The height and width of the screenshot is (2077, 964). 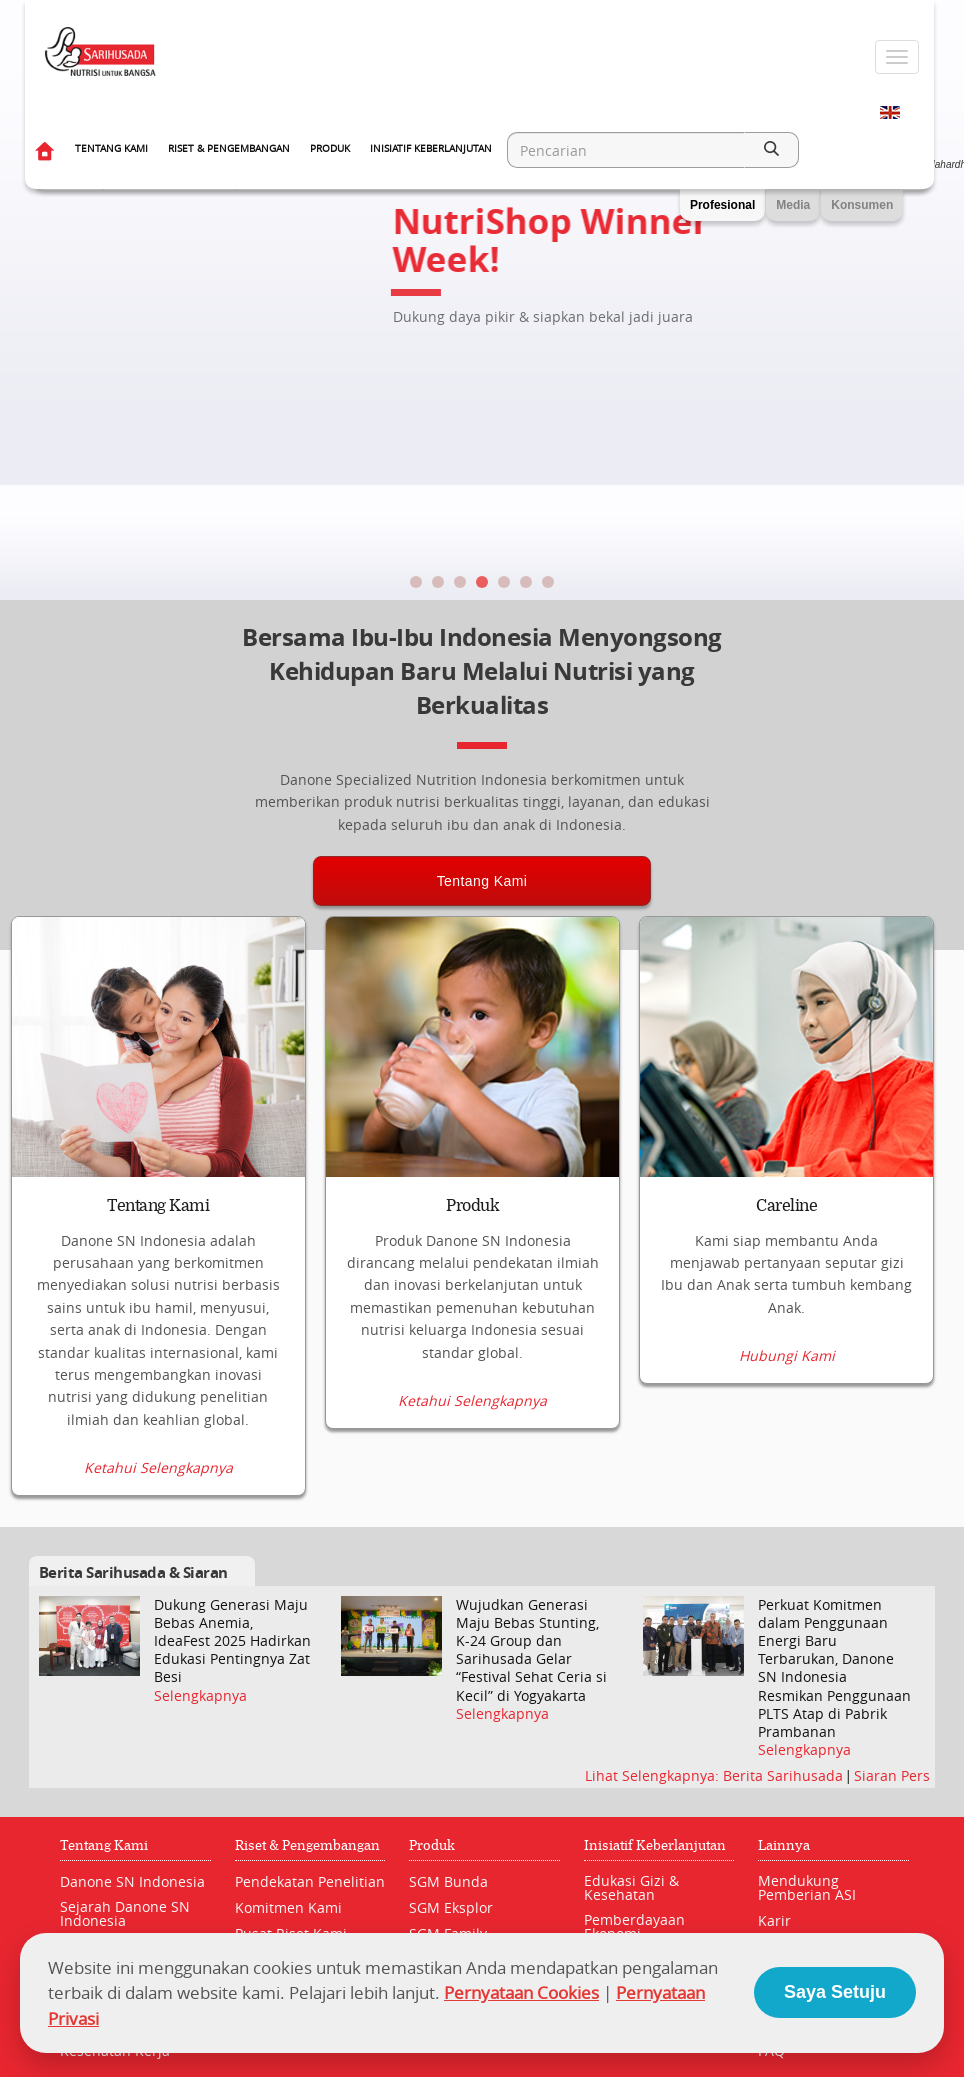 I want to click on Danone SN Indonesia, so click(x=132, y=1882).